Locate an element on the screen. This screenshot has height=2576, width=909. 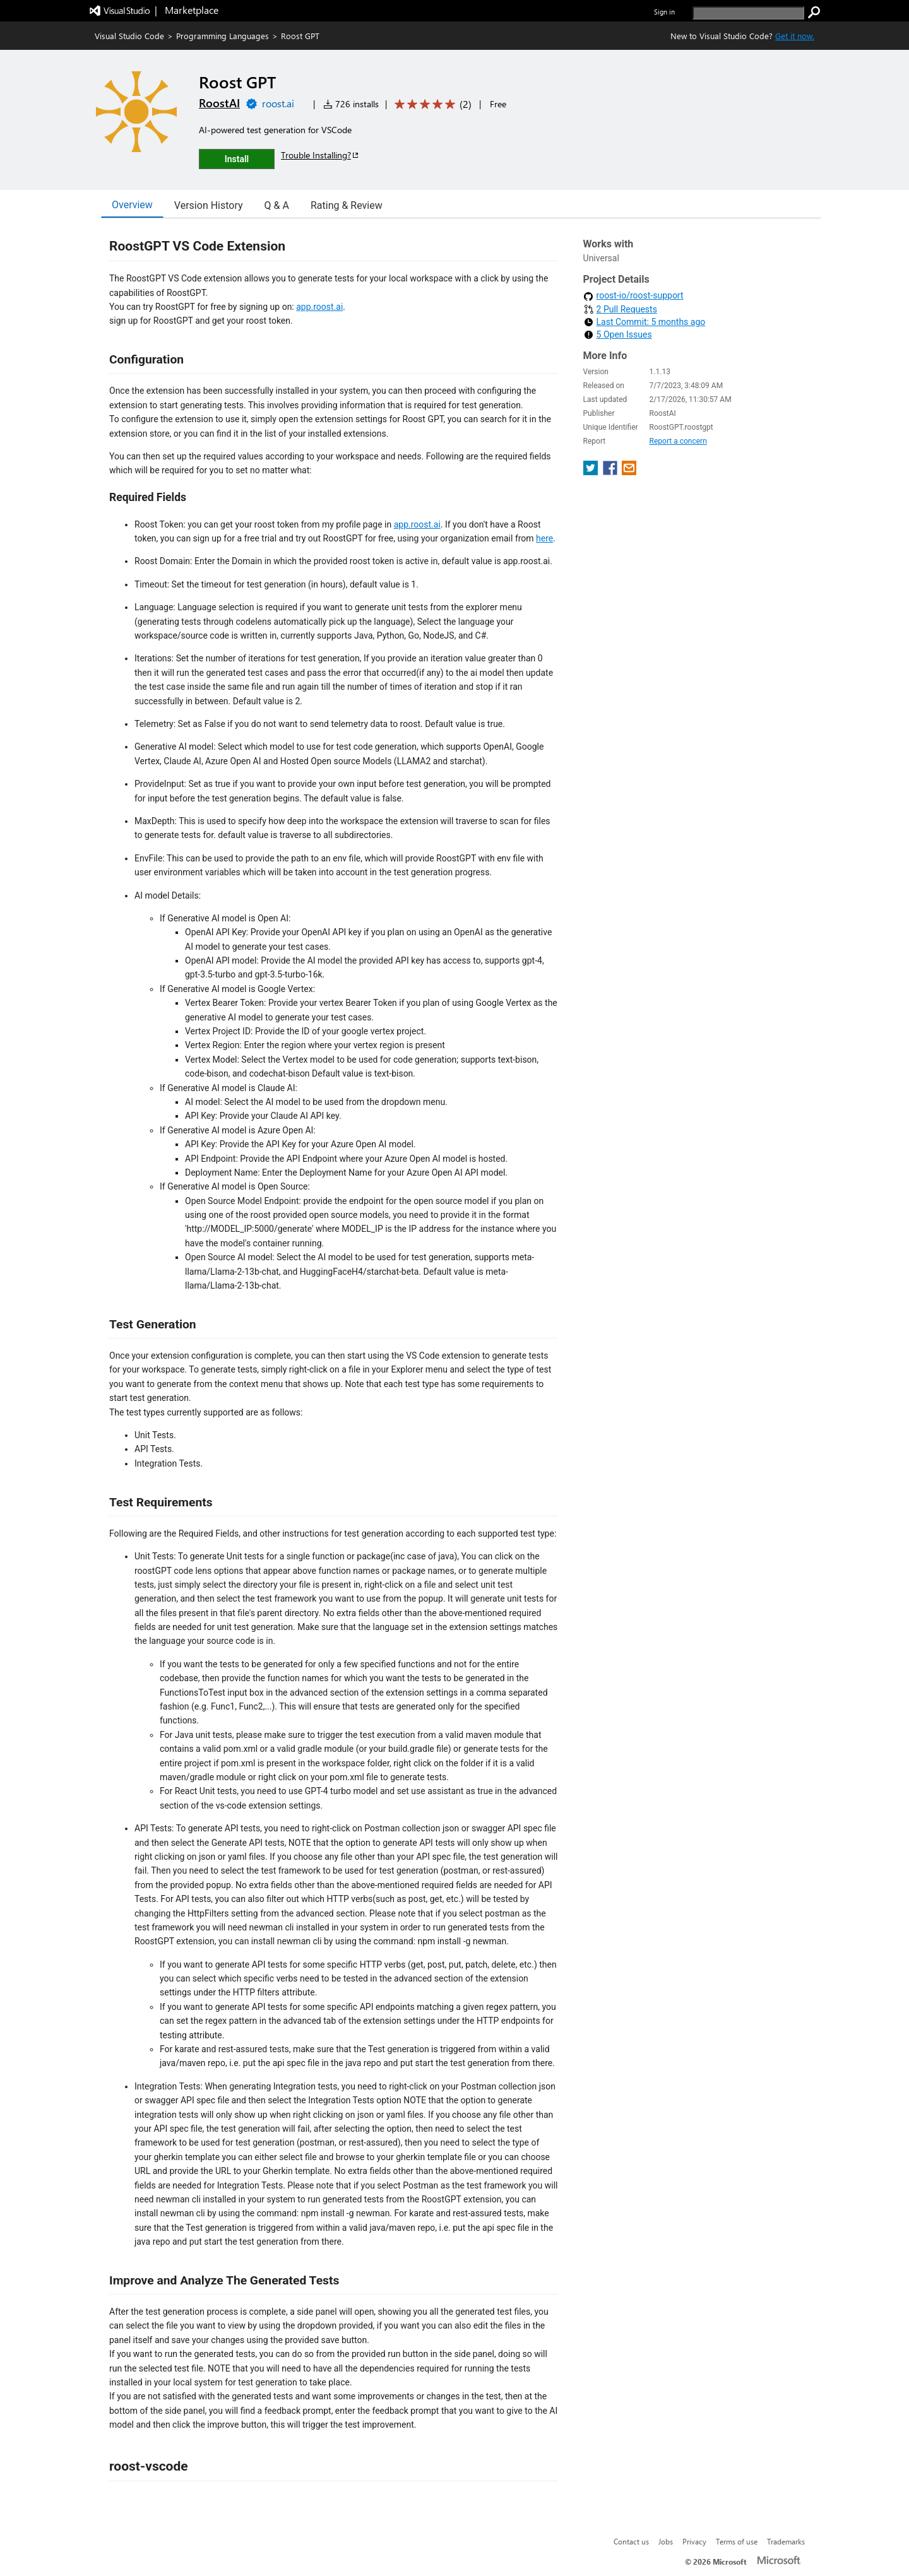
Version History is located at coordinates (208, 205).